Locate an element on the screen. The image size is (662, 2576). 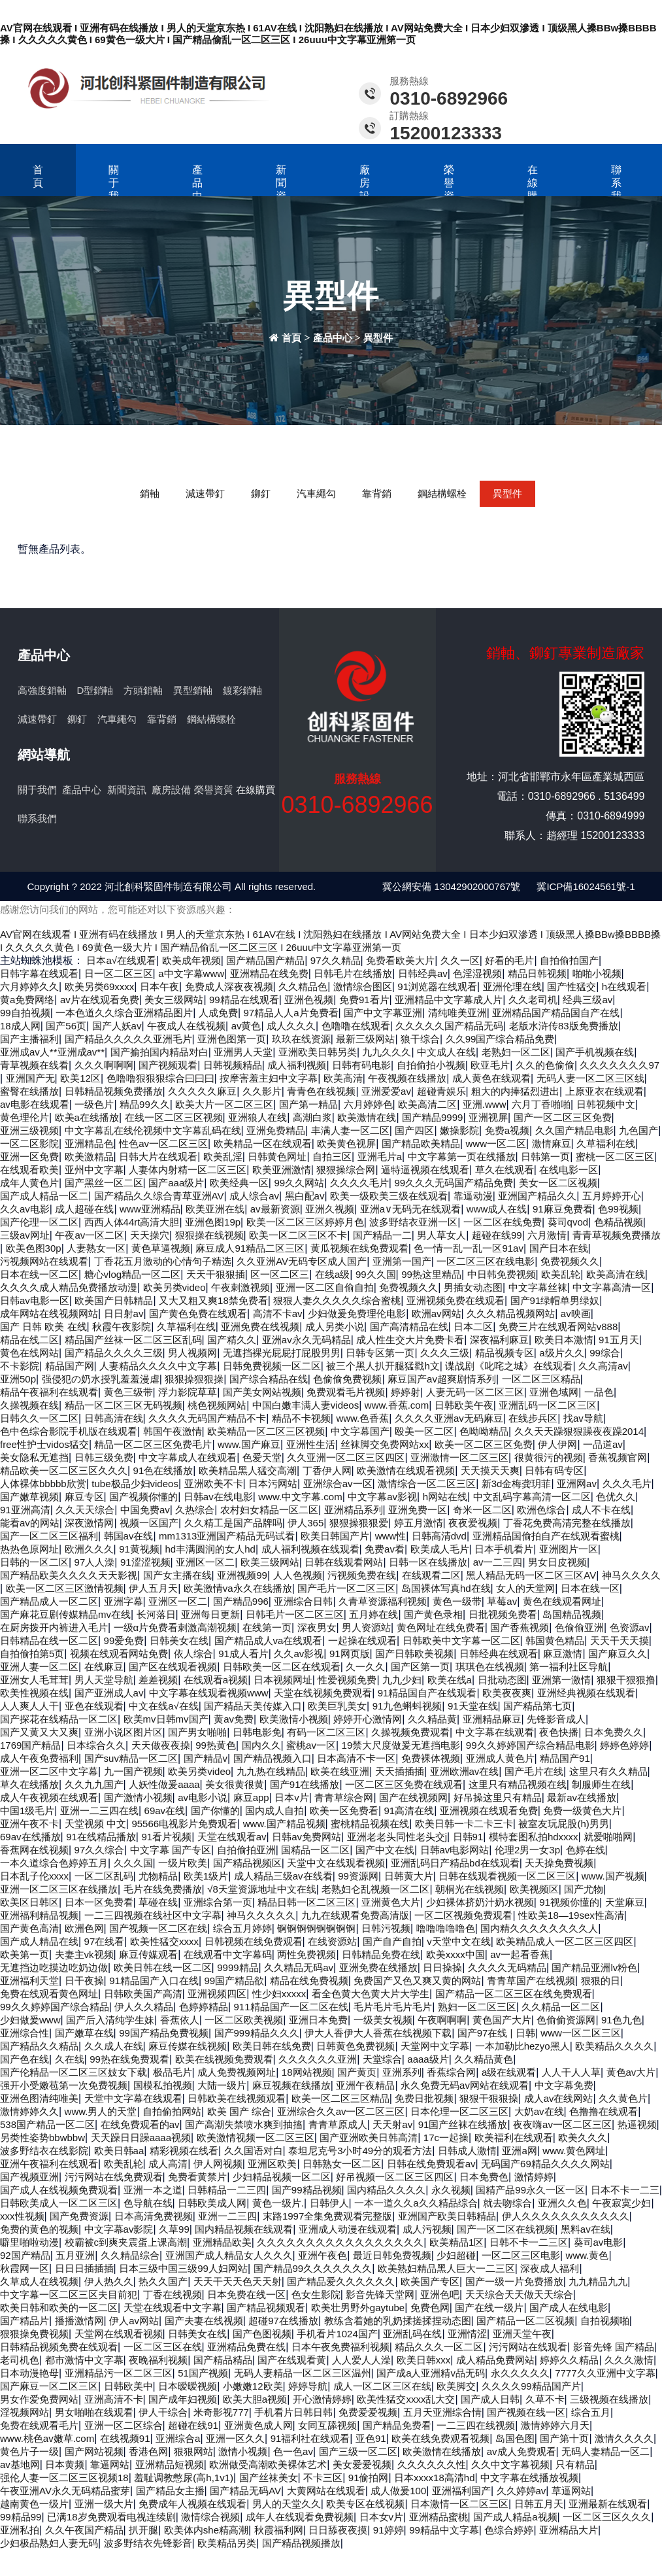
天天做夜夜操 is located at coordinates (160, 1745).